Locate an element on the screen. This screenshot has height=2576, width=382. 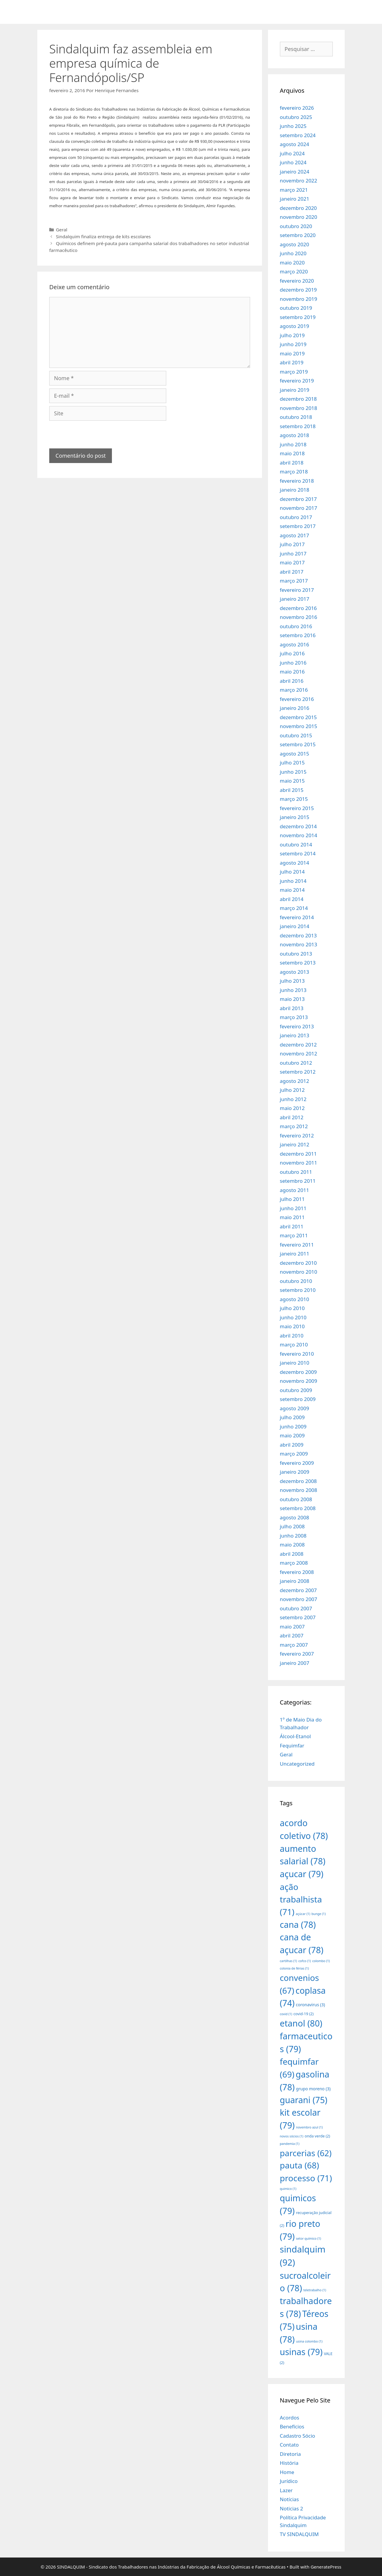
julho 2009 is located at coordinates (292, 1417).